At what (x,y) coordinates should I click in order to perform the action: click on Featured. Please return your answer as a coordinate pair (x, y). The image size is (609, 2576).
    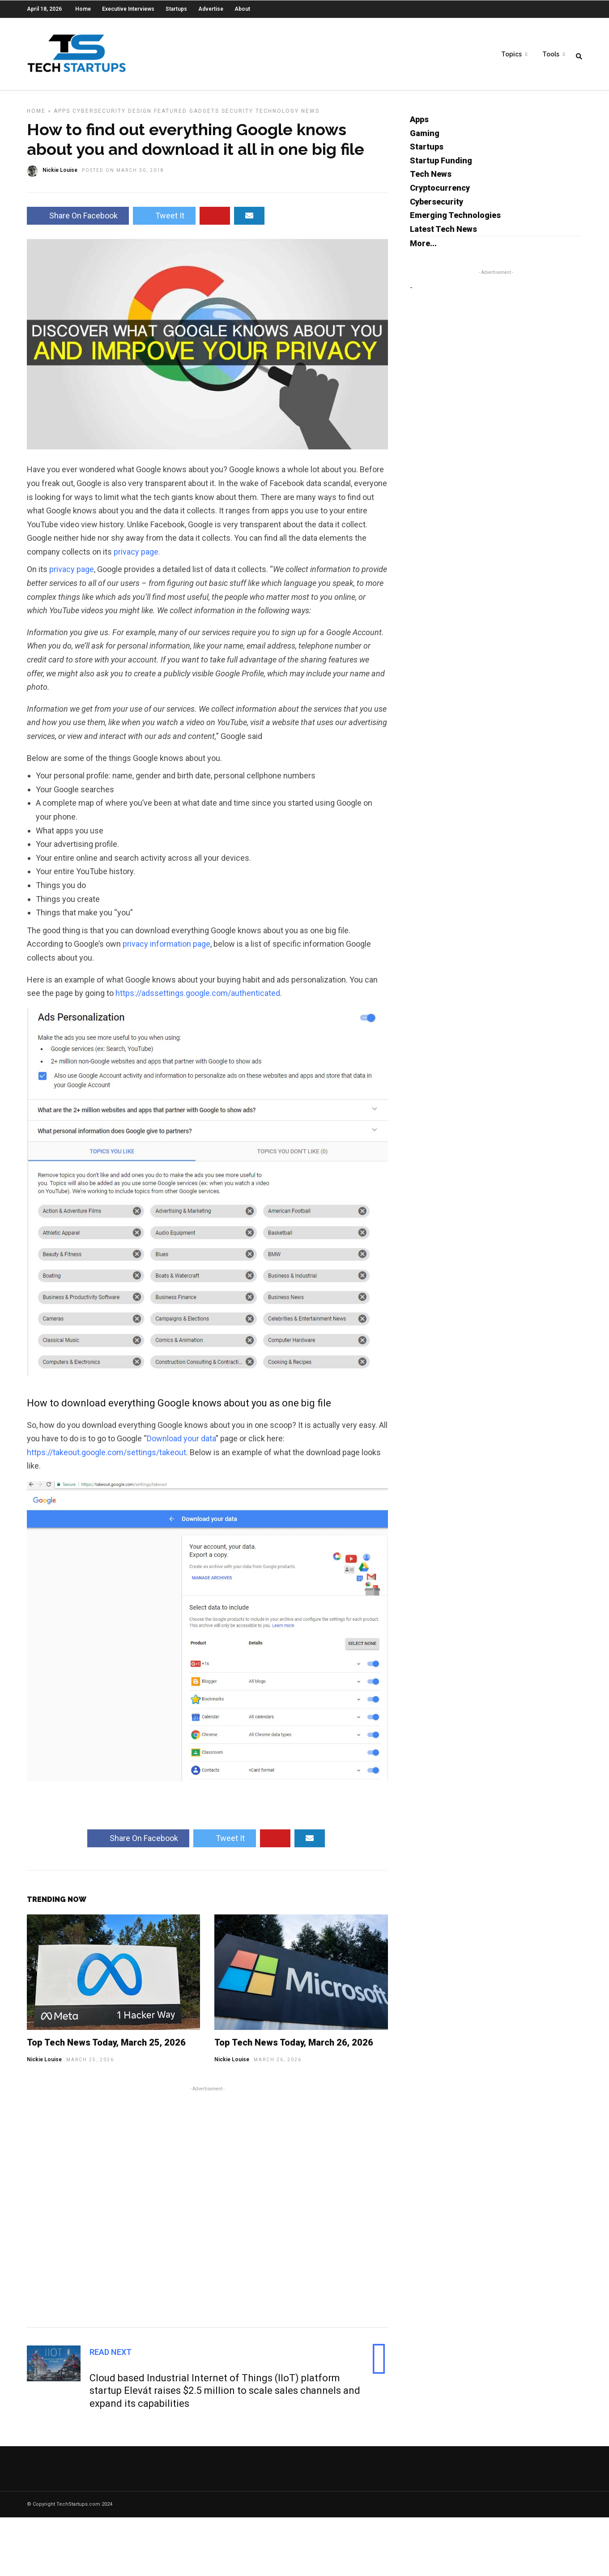
    Looking at the image, I should click on (170, 115).